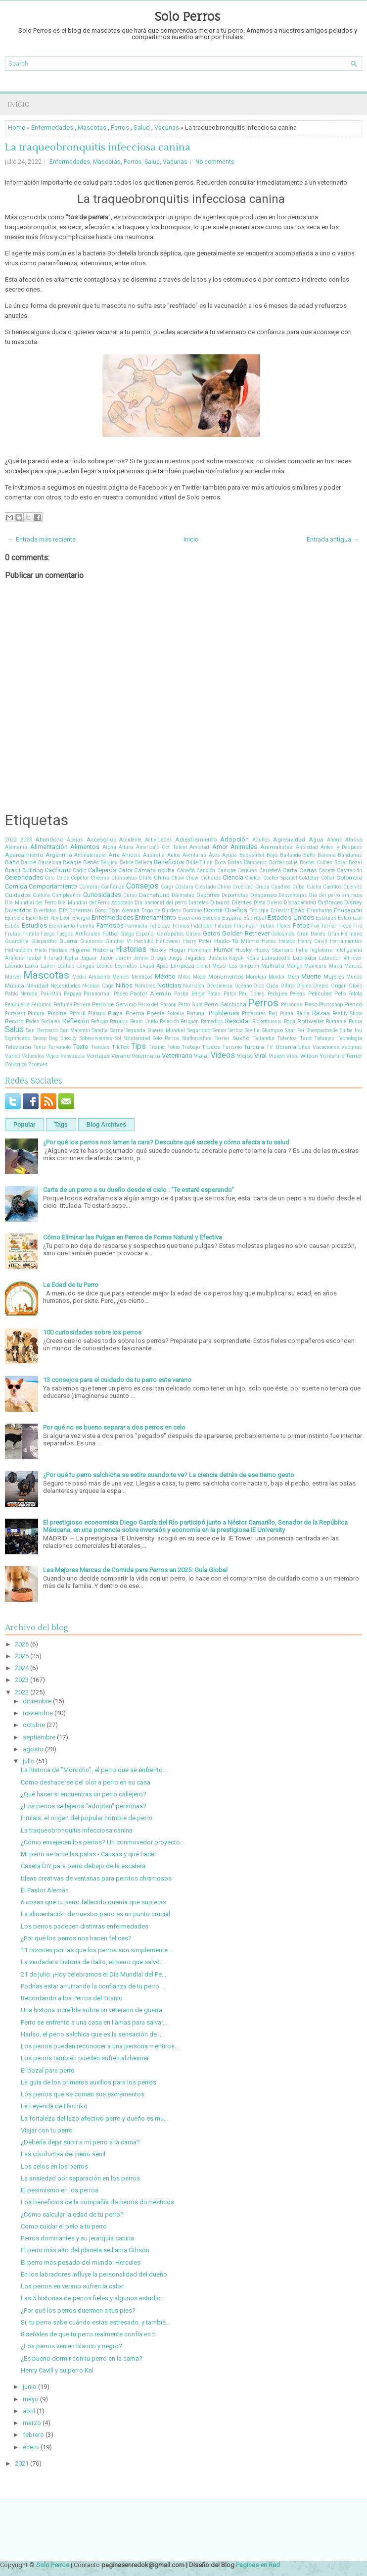 This screenshot has width=367, height=2576. What do you see at coordinates (97, 1950) in the screenshot?
I see `11 razones por las que los perros son simplemente ...` at bounding box center [97, 1950].